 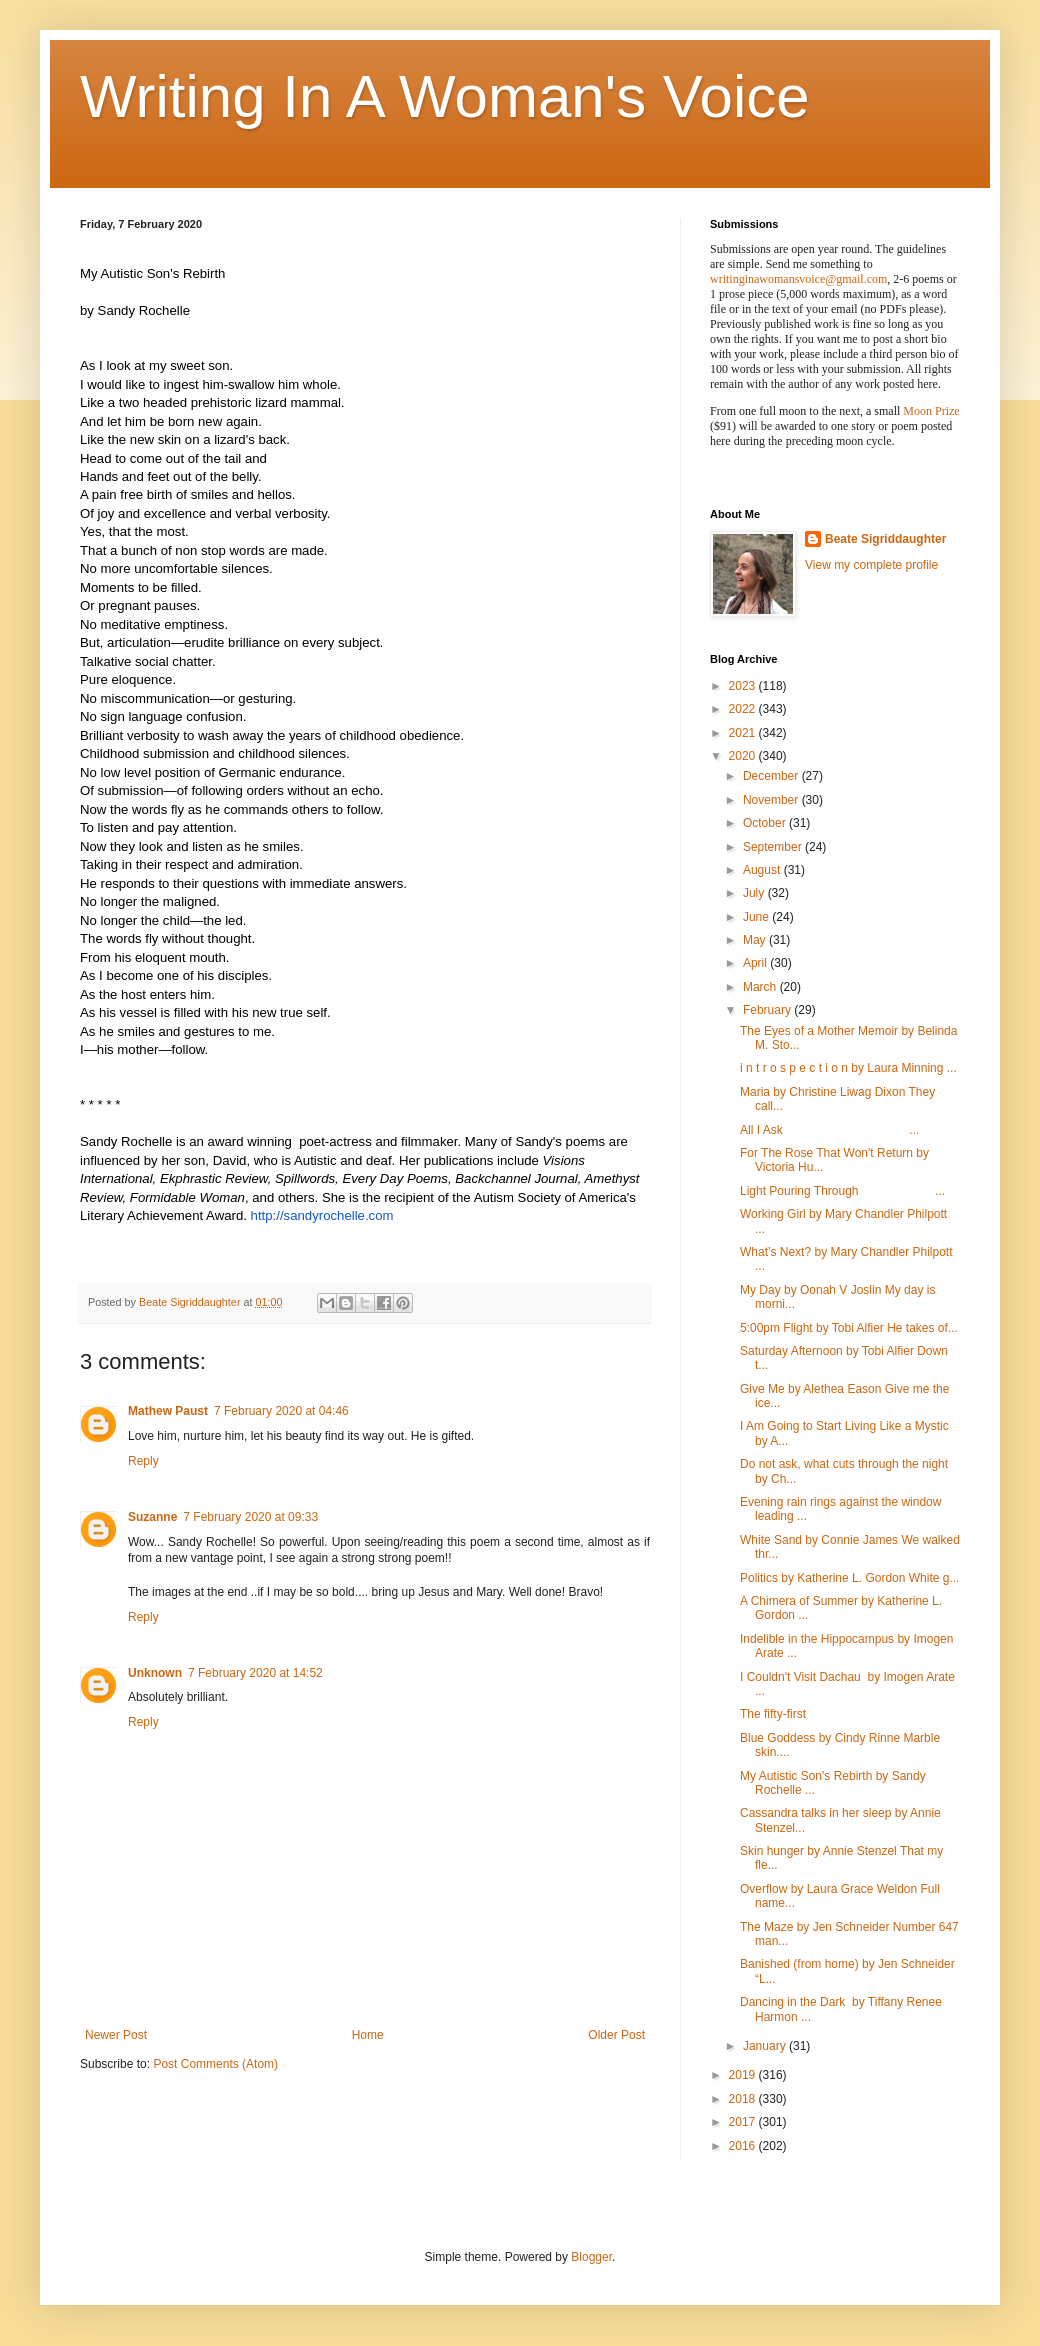 I want to click on Politics by Katherine L. Gordon White g..., so click(x=849, y=1578).